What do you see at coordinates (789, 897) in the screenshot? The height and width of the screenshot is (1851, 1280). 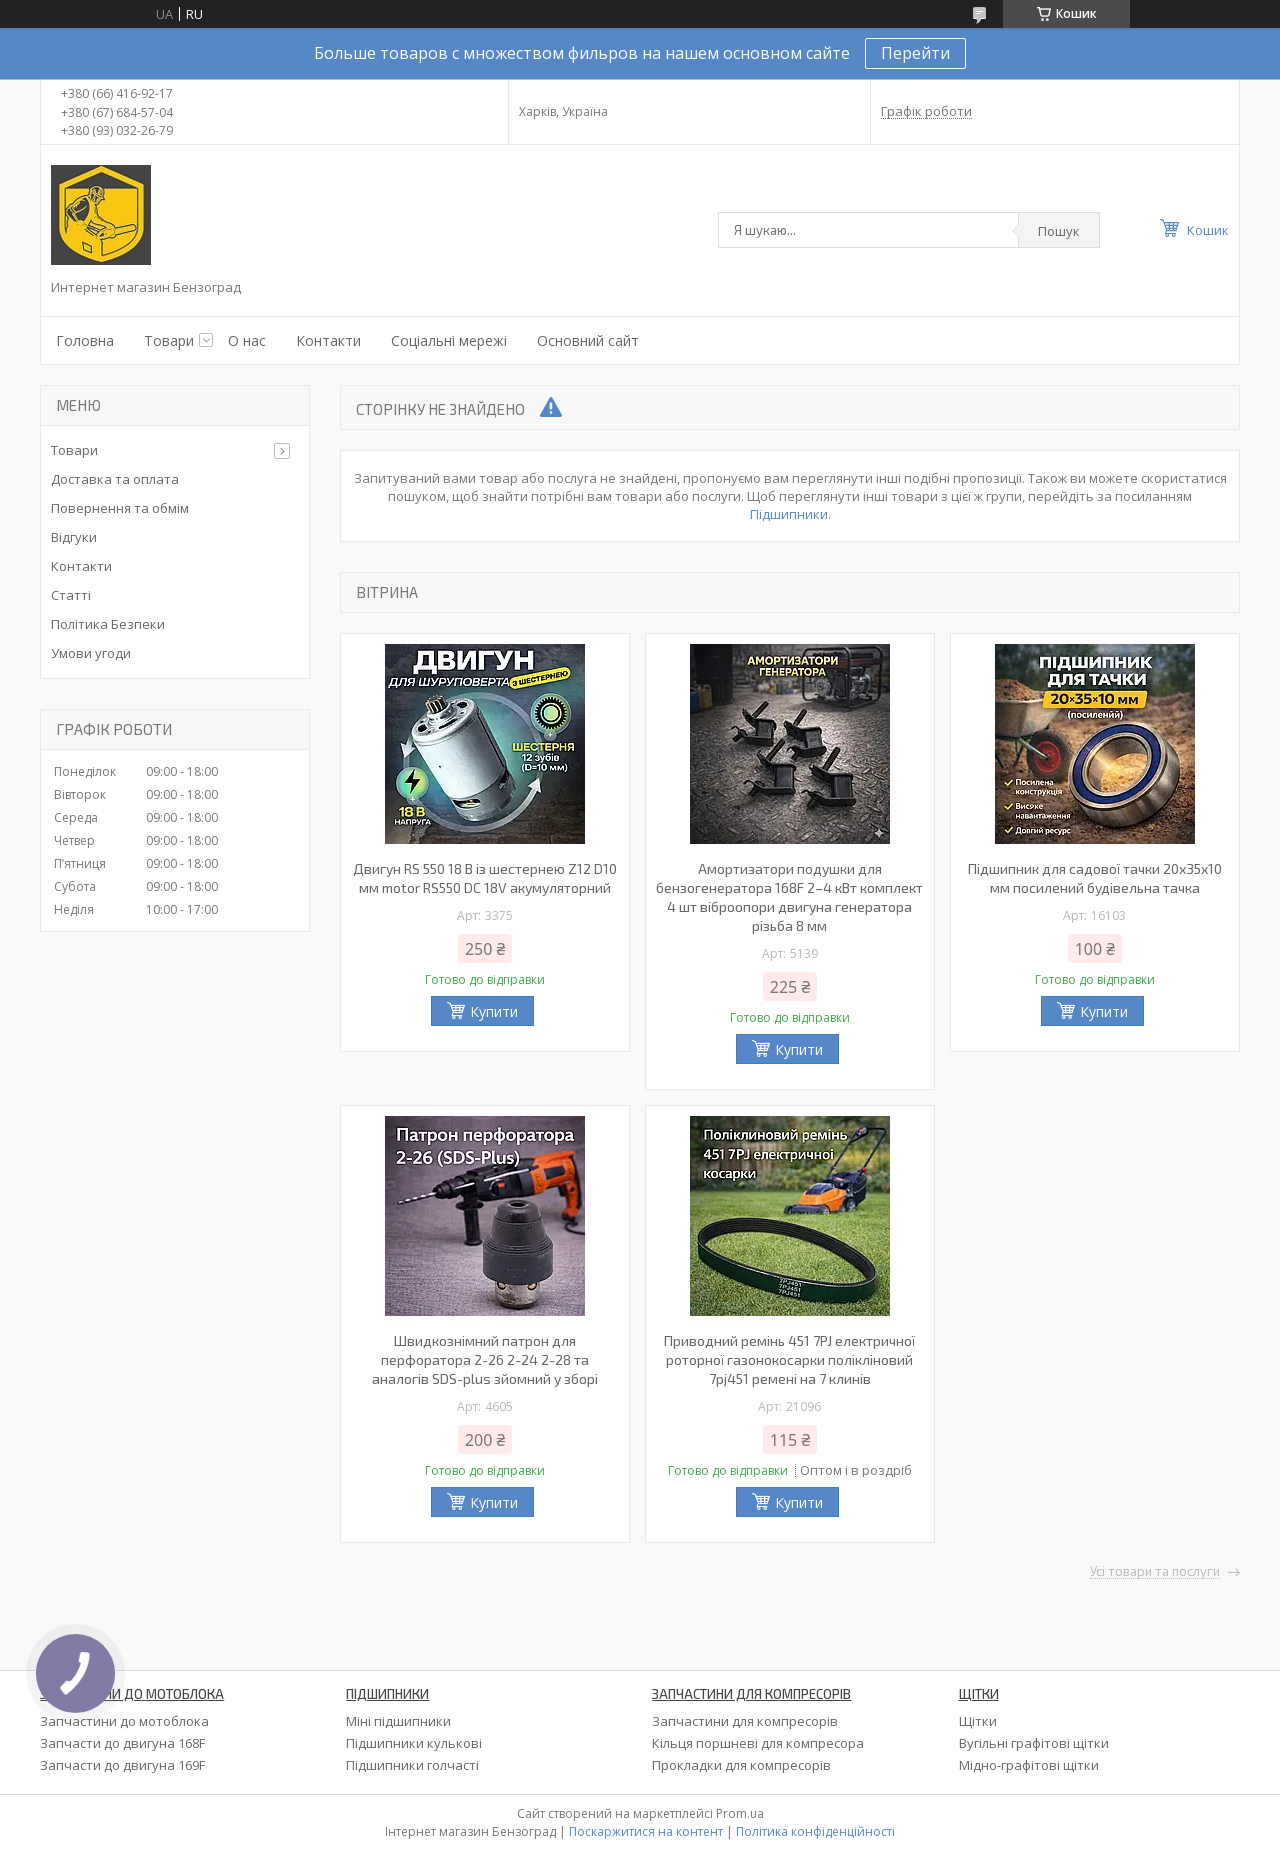 I see `Амортизатори подушки для бензогенератора 168F 2–4 кВт комплект 4 шт віброопори двигуна генератора різьба 8 мм` at bounding box center [789, 897].